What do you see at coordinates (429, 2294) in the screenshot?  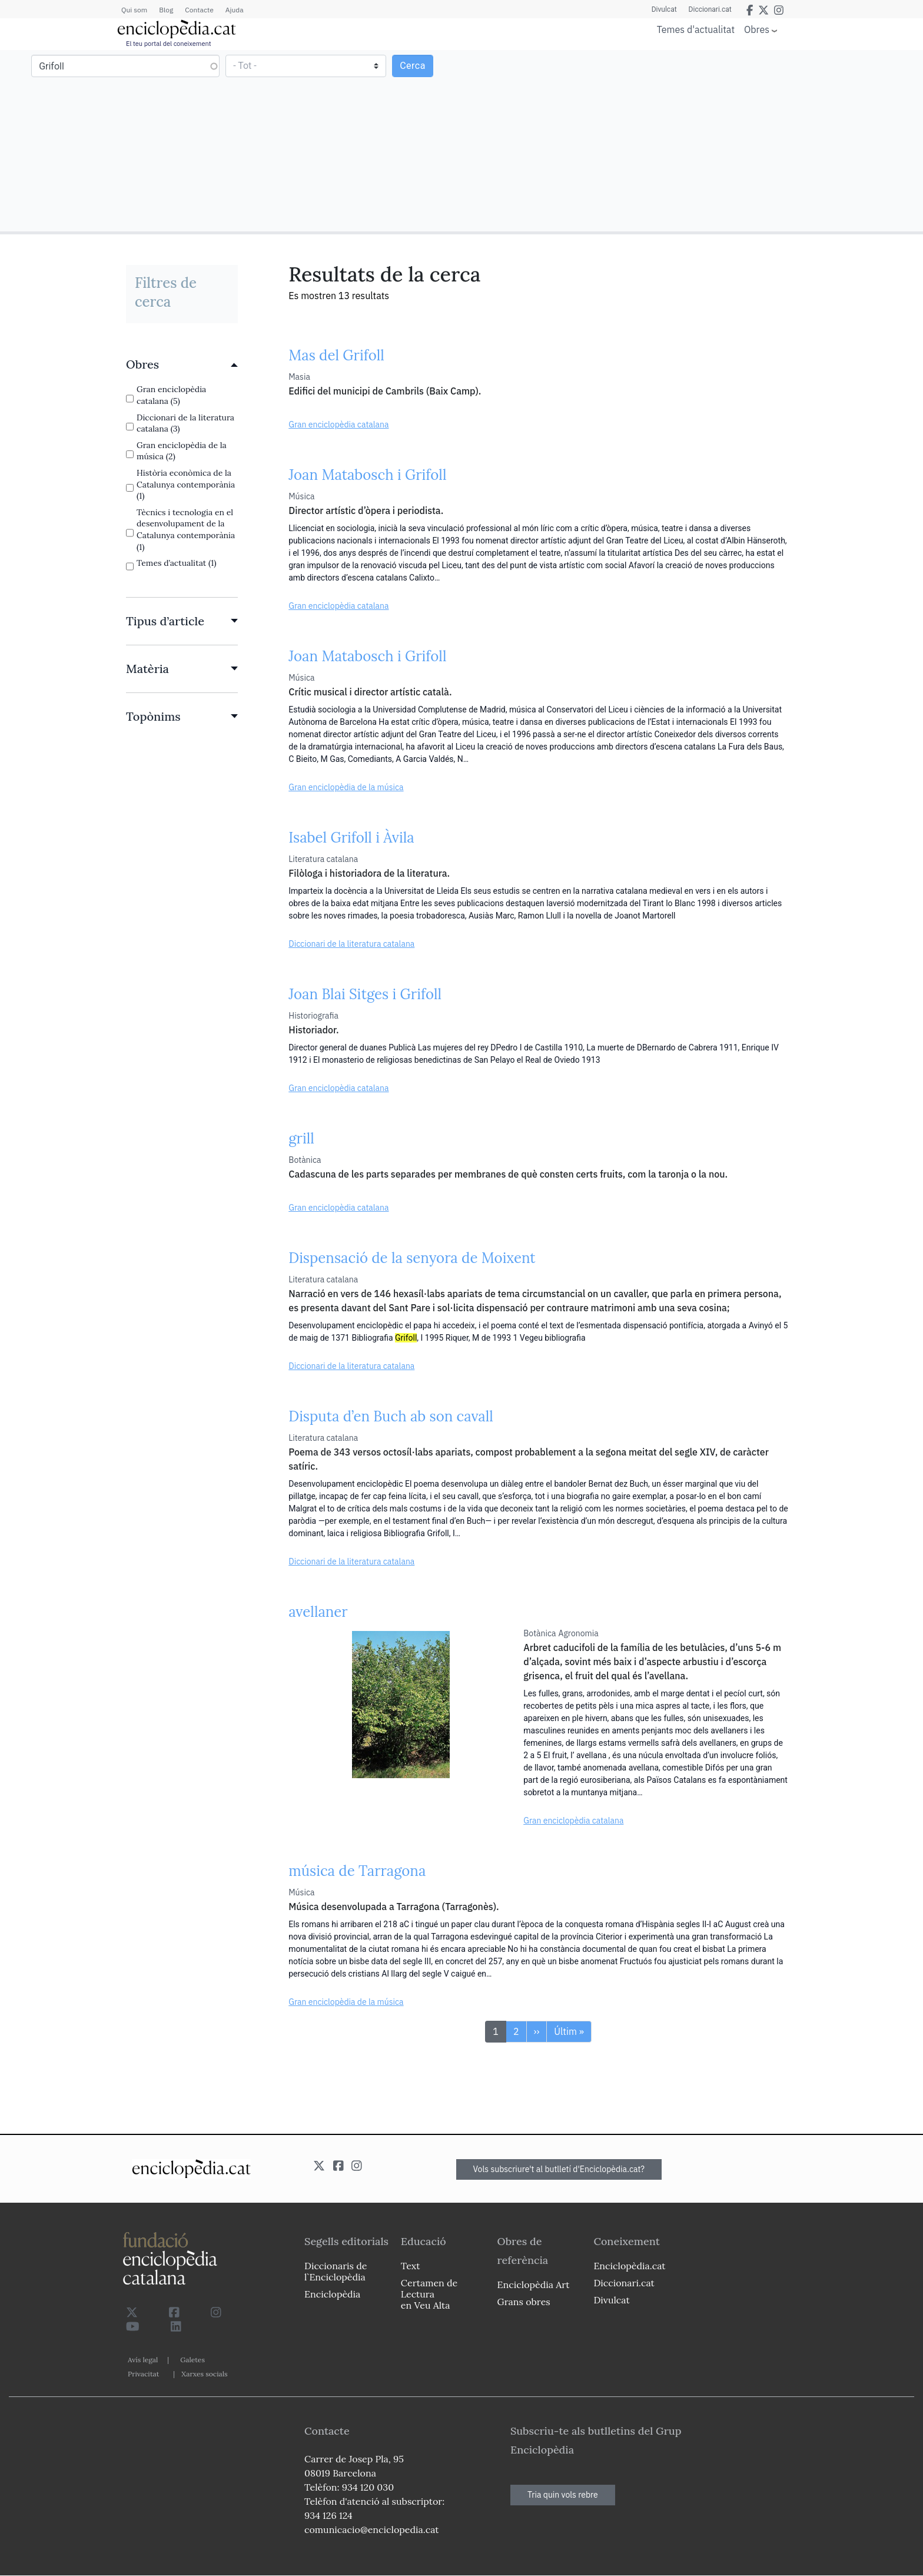 I see `Certamen de Lectura en Veu Alta` at bounding box center [429, 2294].